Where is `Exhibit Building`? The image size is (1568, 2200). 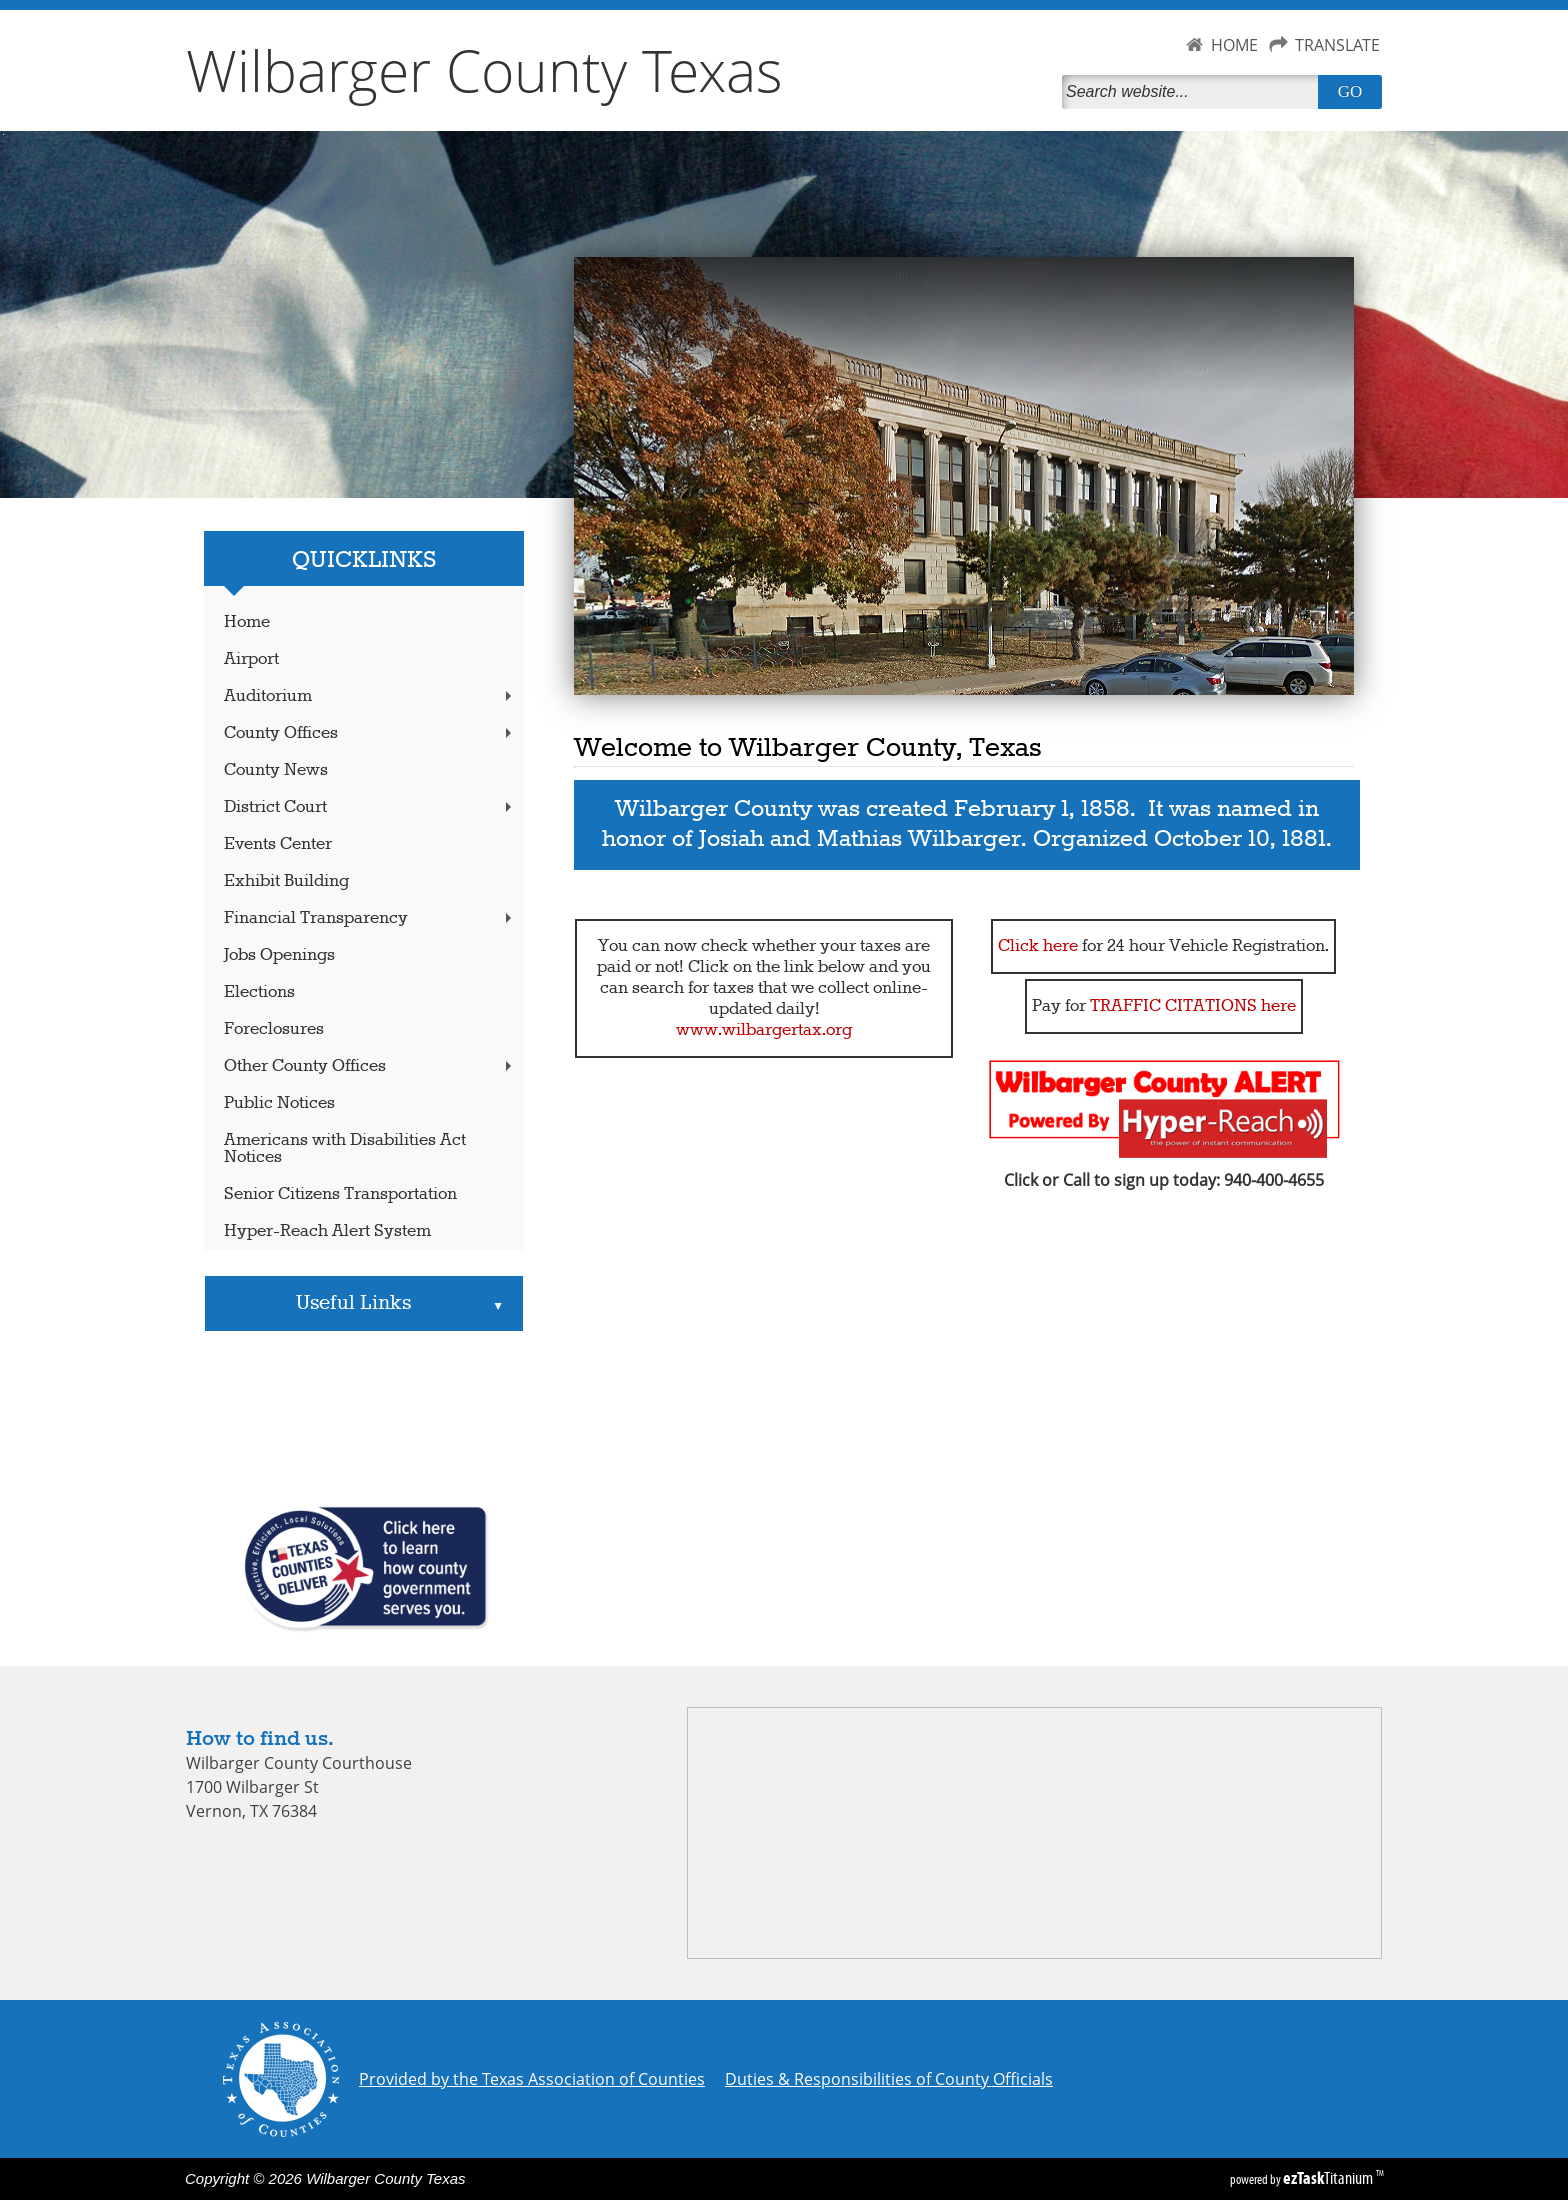 Exhibit Building is located at coordinates (286, 881).